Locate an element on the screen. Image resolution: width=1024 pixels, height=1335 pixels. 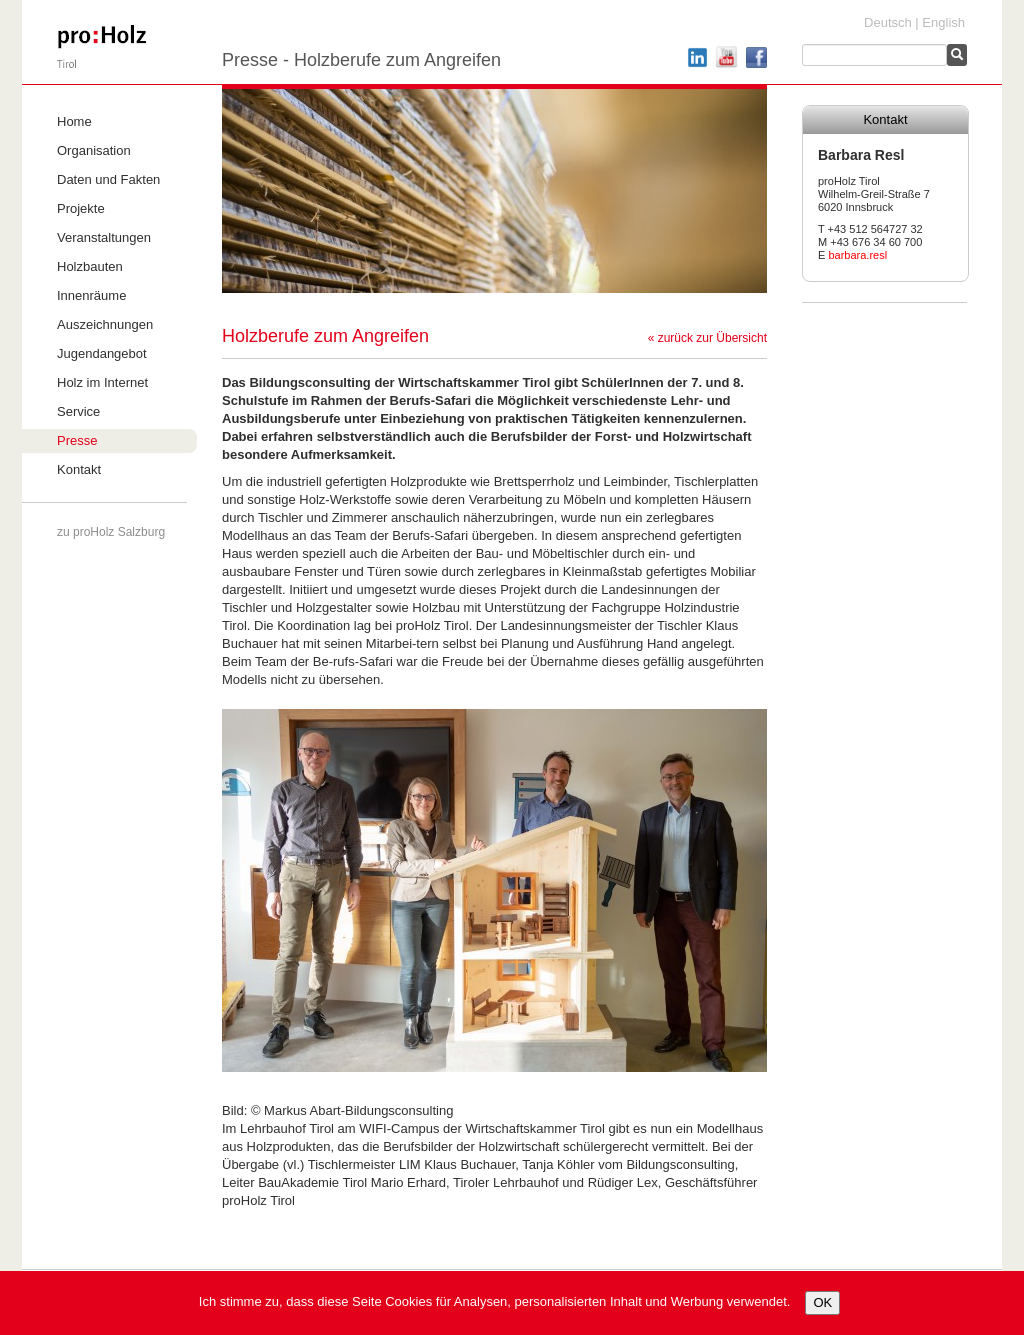
Kontakt is located at coordinates (79, 469).